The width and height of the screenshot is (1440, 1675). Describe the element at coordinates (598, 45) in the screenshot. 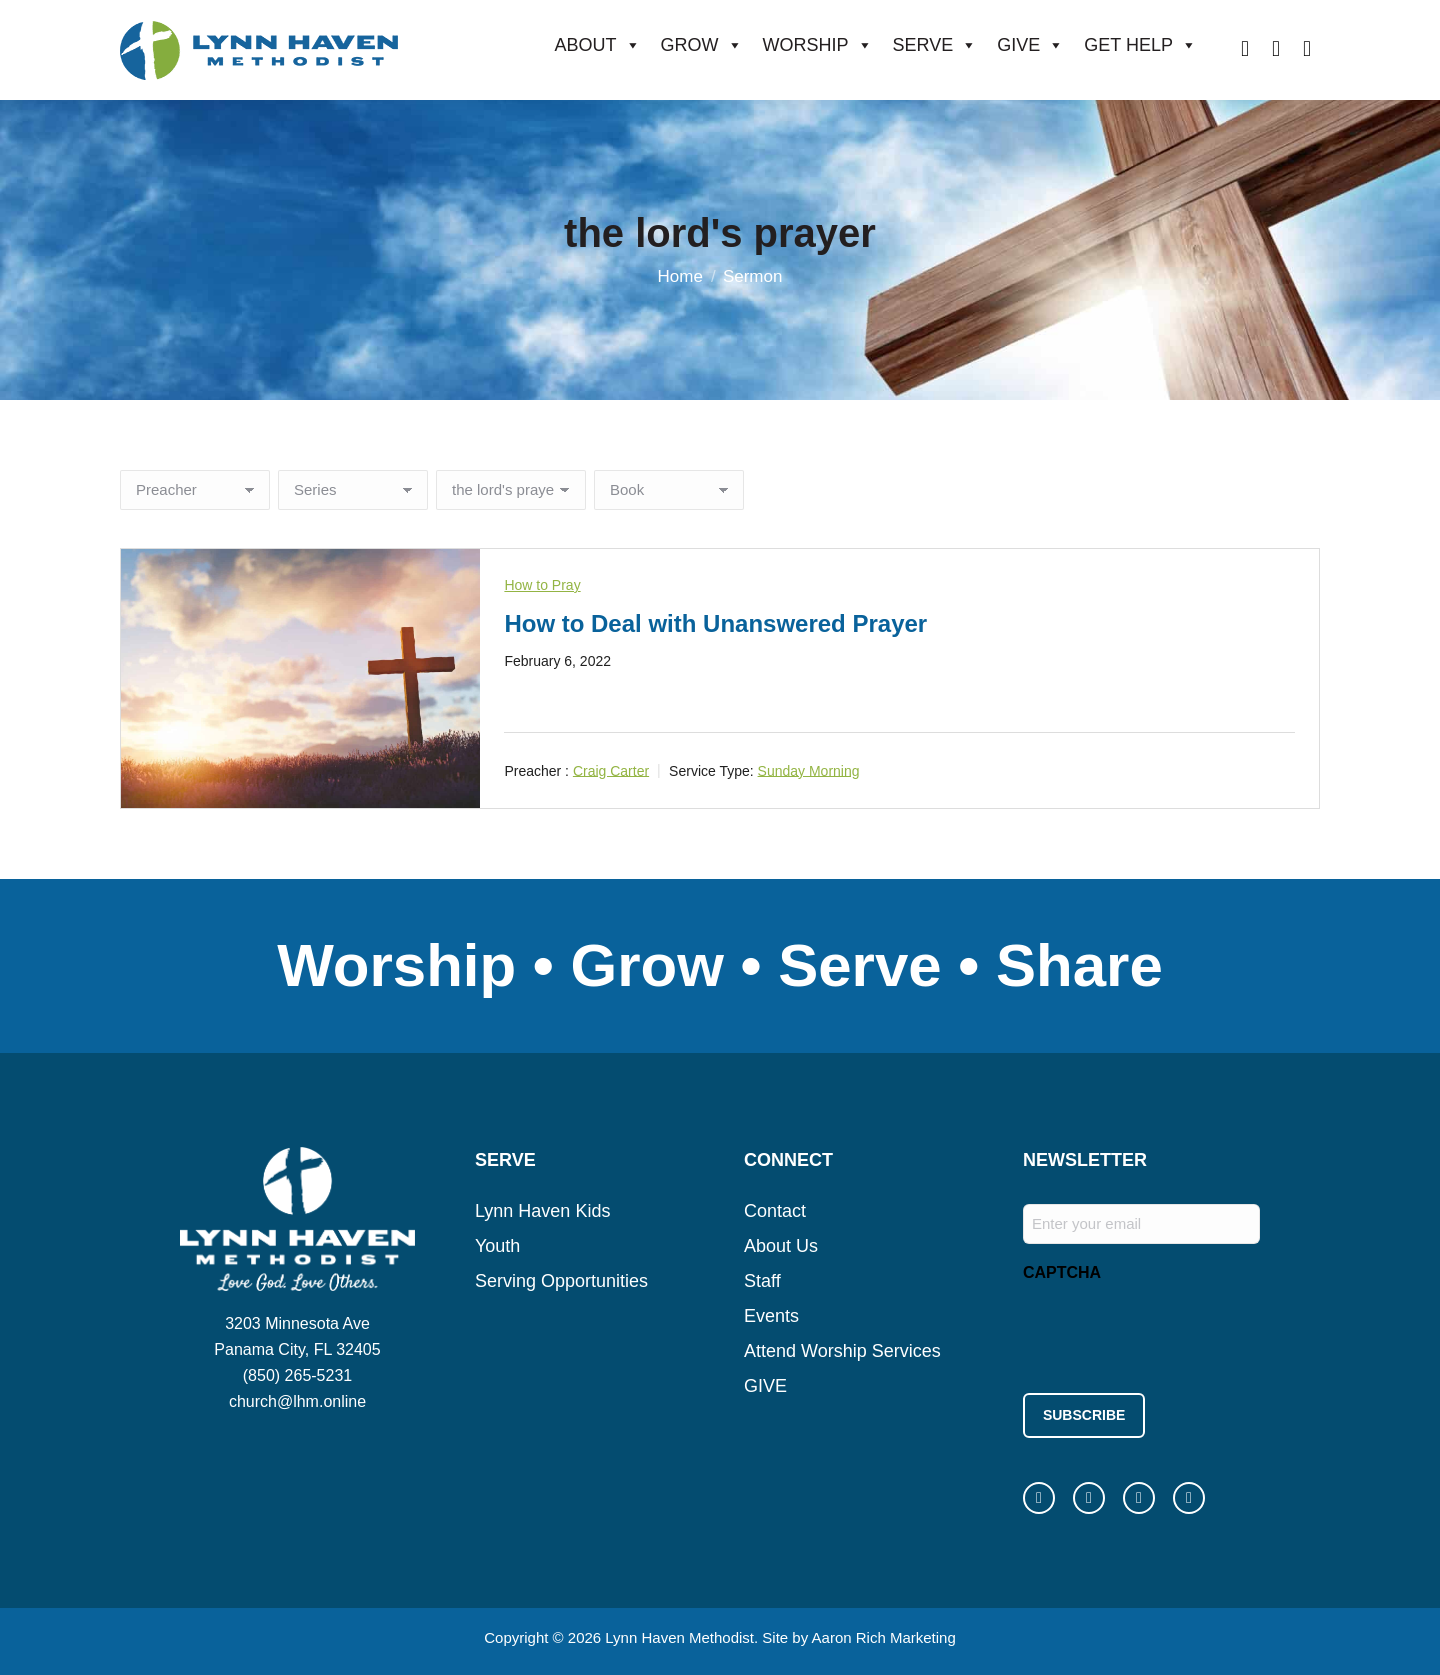

I see `ABOUT` at that location.